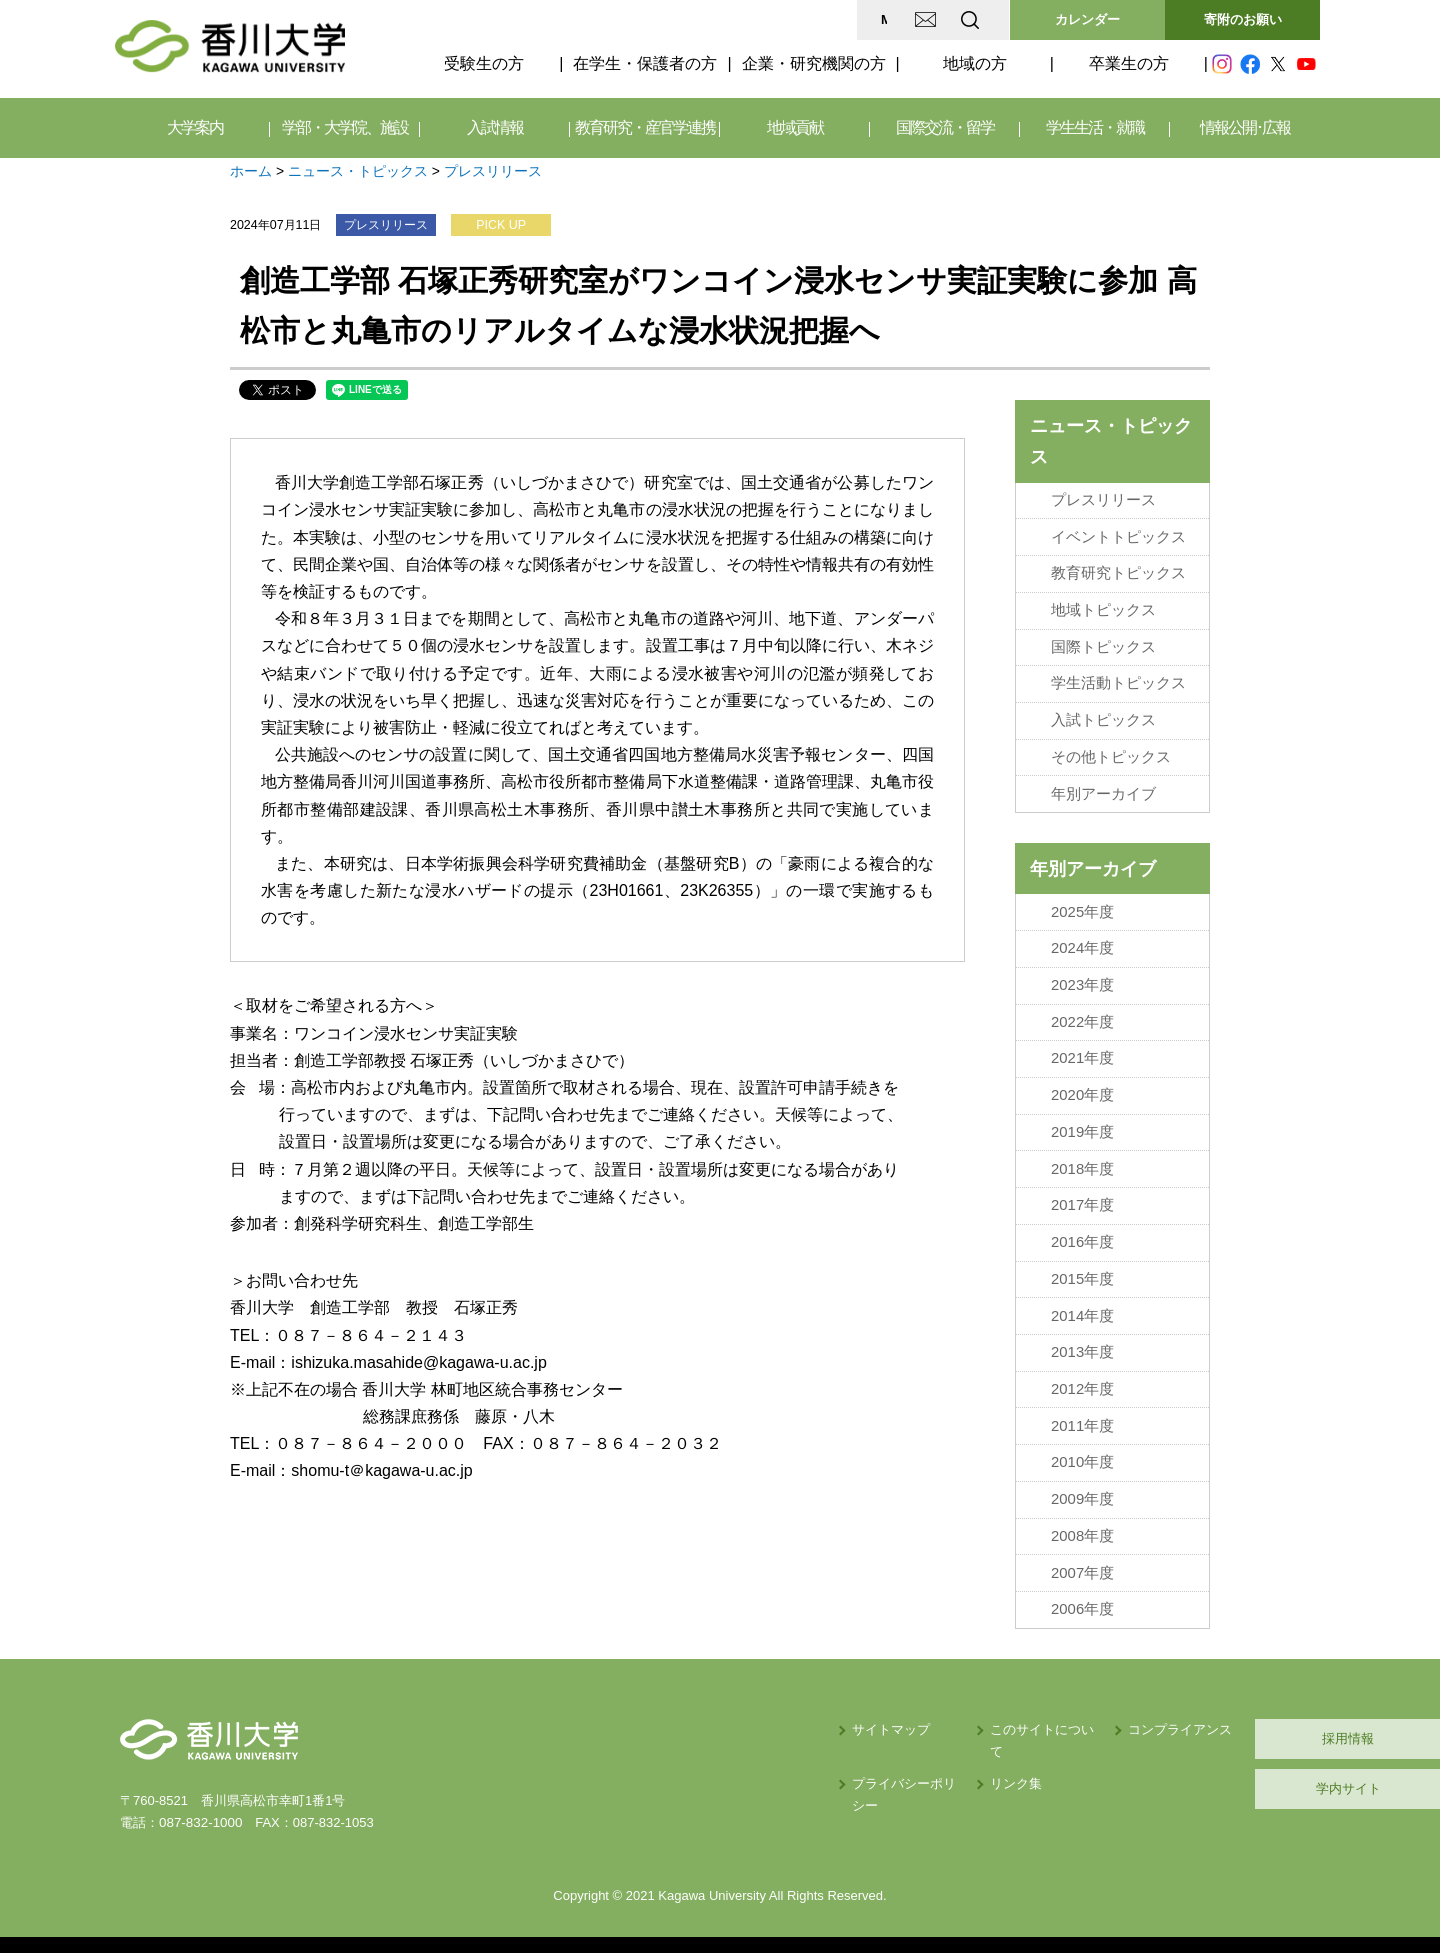 The image size is (1440, 1953). Describe the element at coordinates (1082, 1270) in the screenshot. I see `2015年度` at that location.